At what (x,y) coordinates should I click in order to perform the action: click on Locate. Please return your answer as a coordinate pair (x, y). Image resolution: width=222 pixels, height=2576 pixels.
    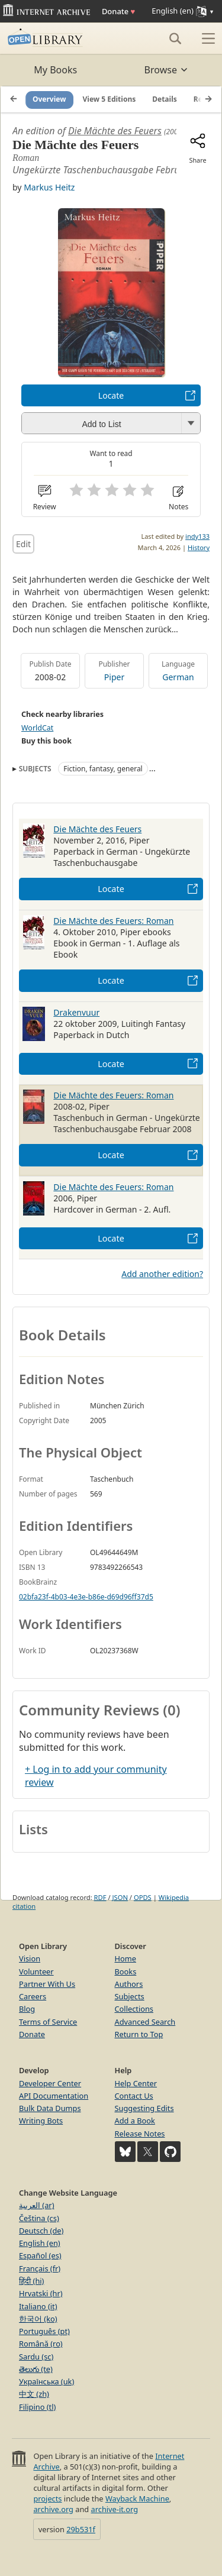
    Looking at the image, I should click on (111, 395).